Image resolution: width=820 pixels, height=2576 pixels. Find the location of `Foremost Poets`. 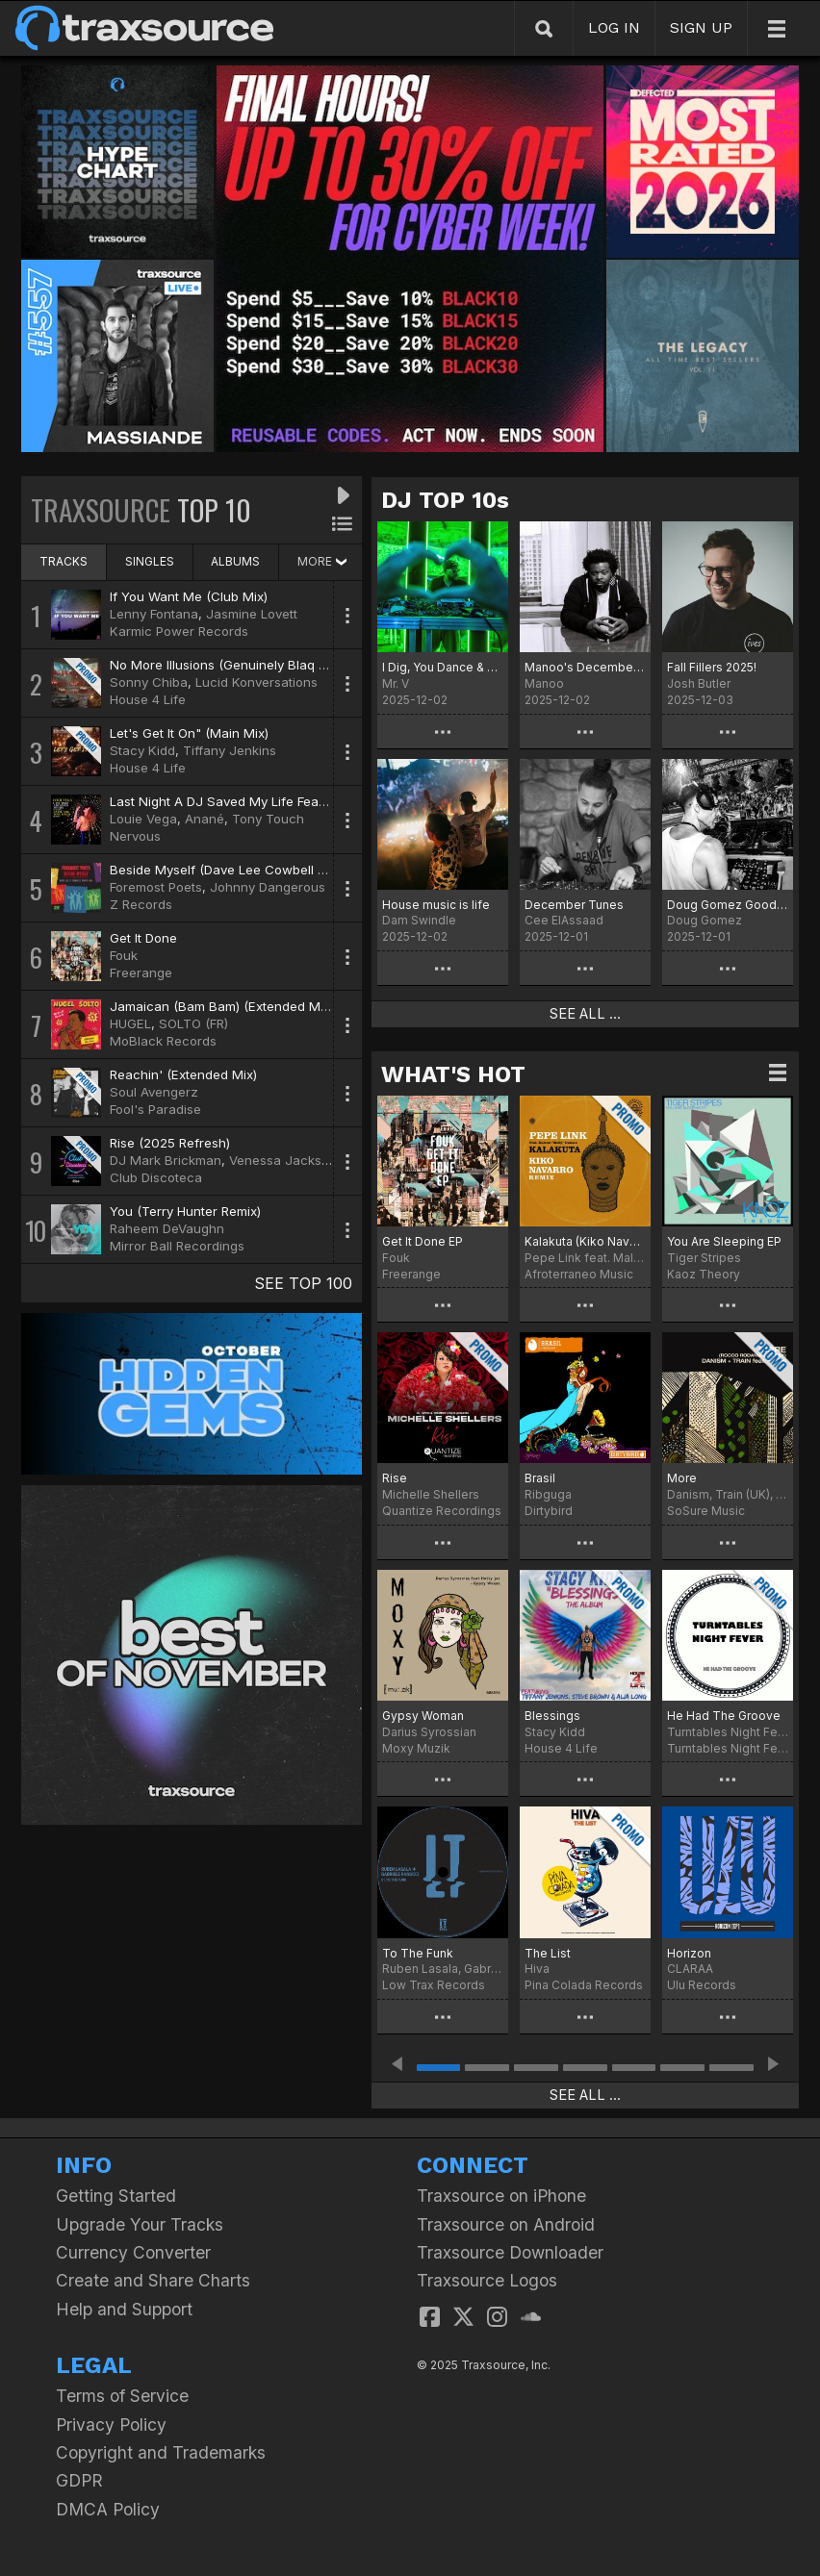

Foremost Poets is located at coordinates (156, 887).